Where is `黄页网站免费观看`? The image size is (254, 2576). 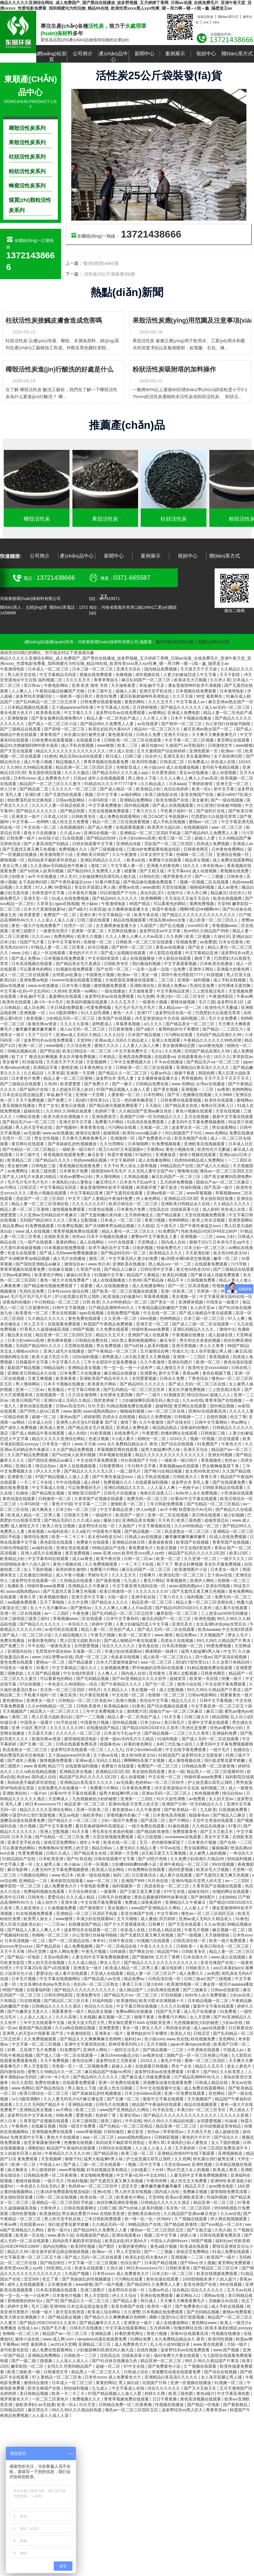
黄页网站免费观看 is located at coordinates (235, 2262).